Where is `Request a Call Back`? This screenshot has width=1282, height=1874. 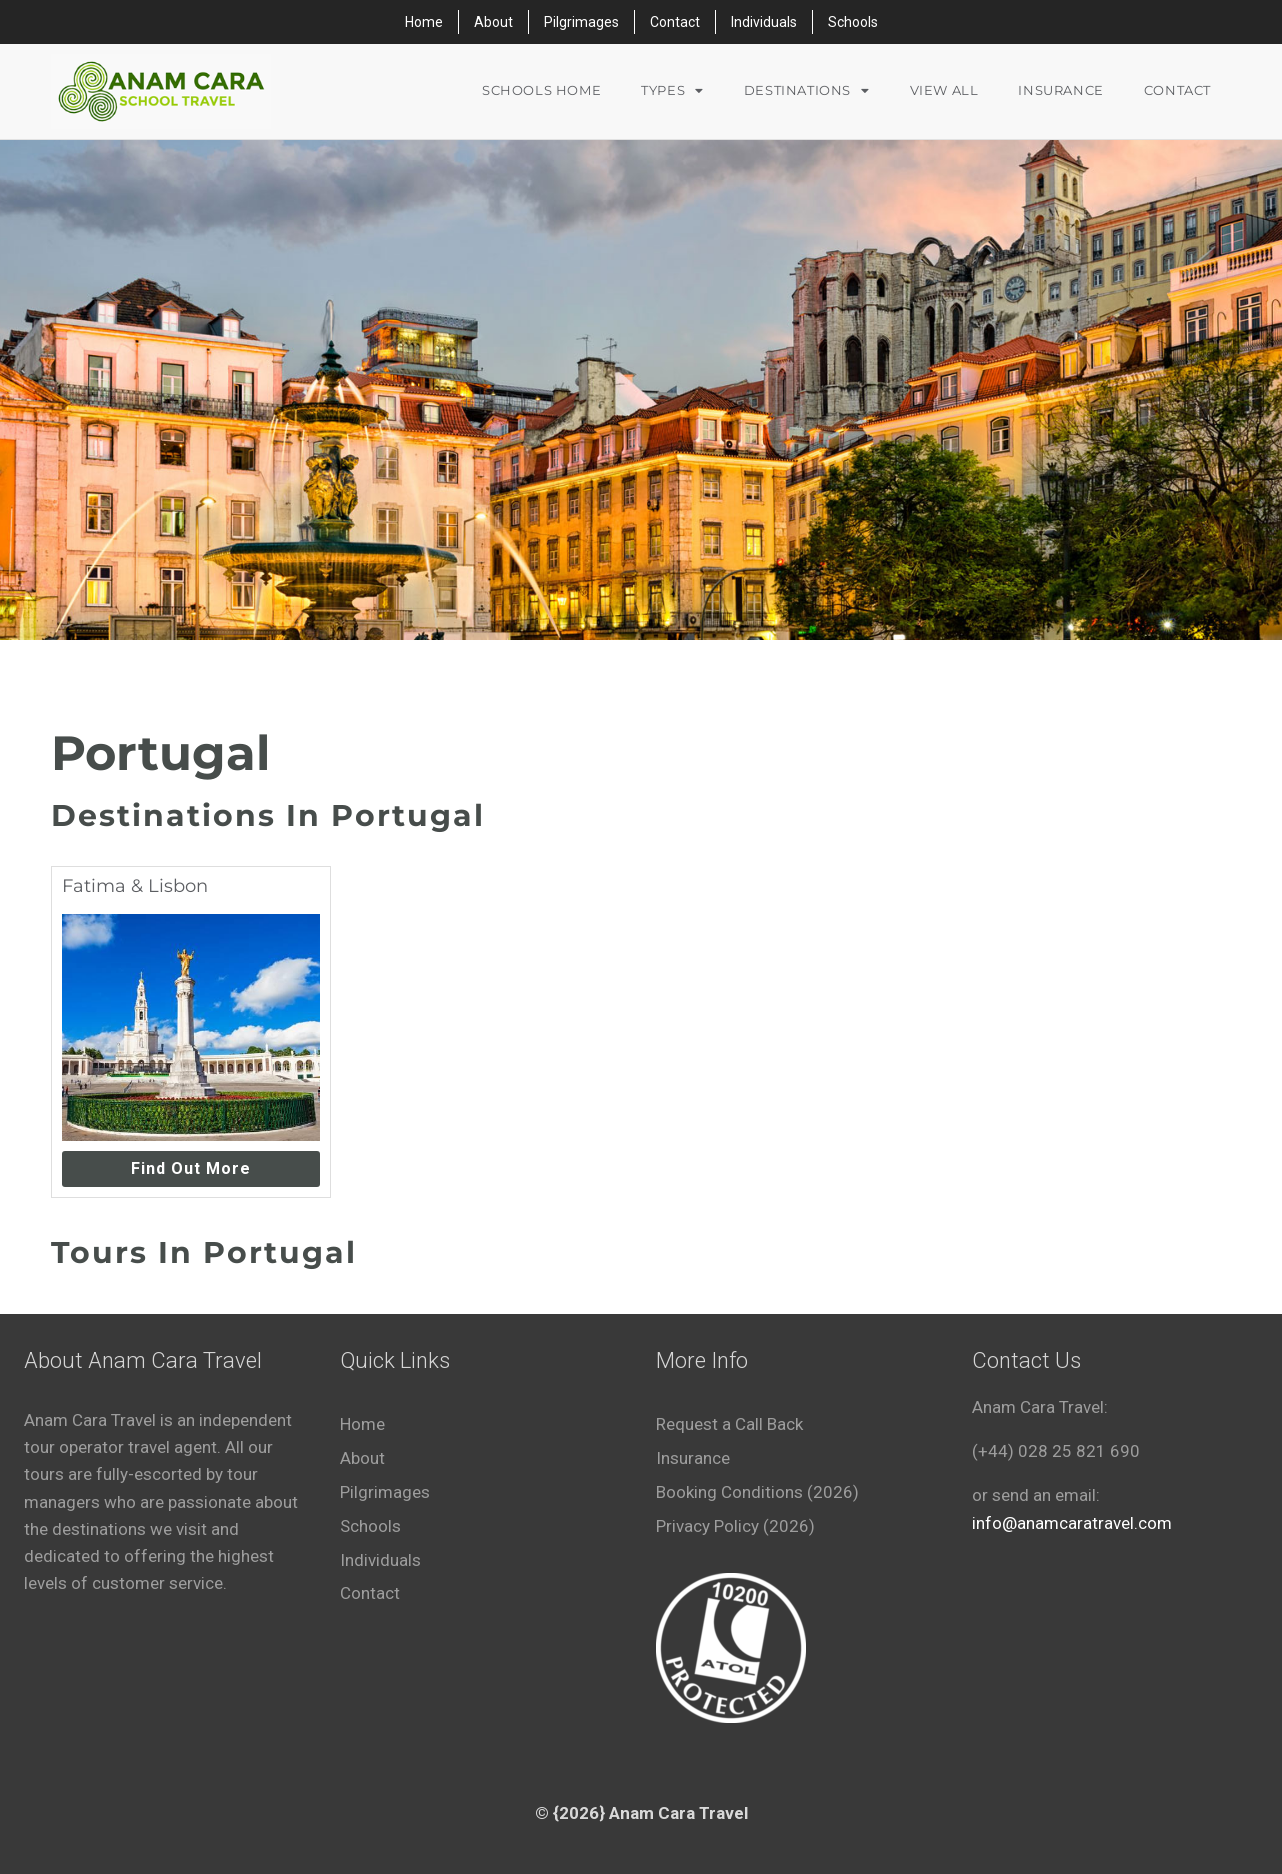
Request a Call Back is located at coordinates (729, 1424).